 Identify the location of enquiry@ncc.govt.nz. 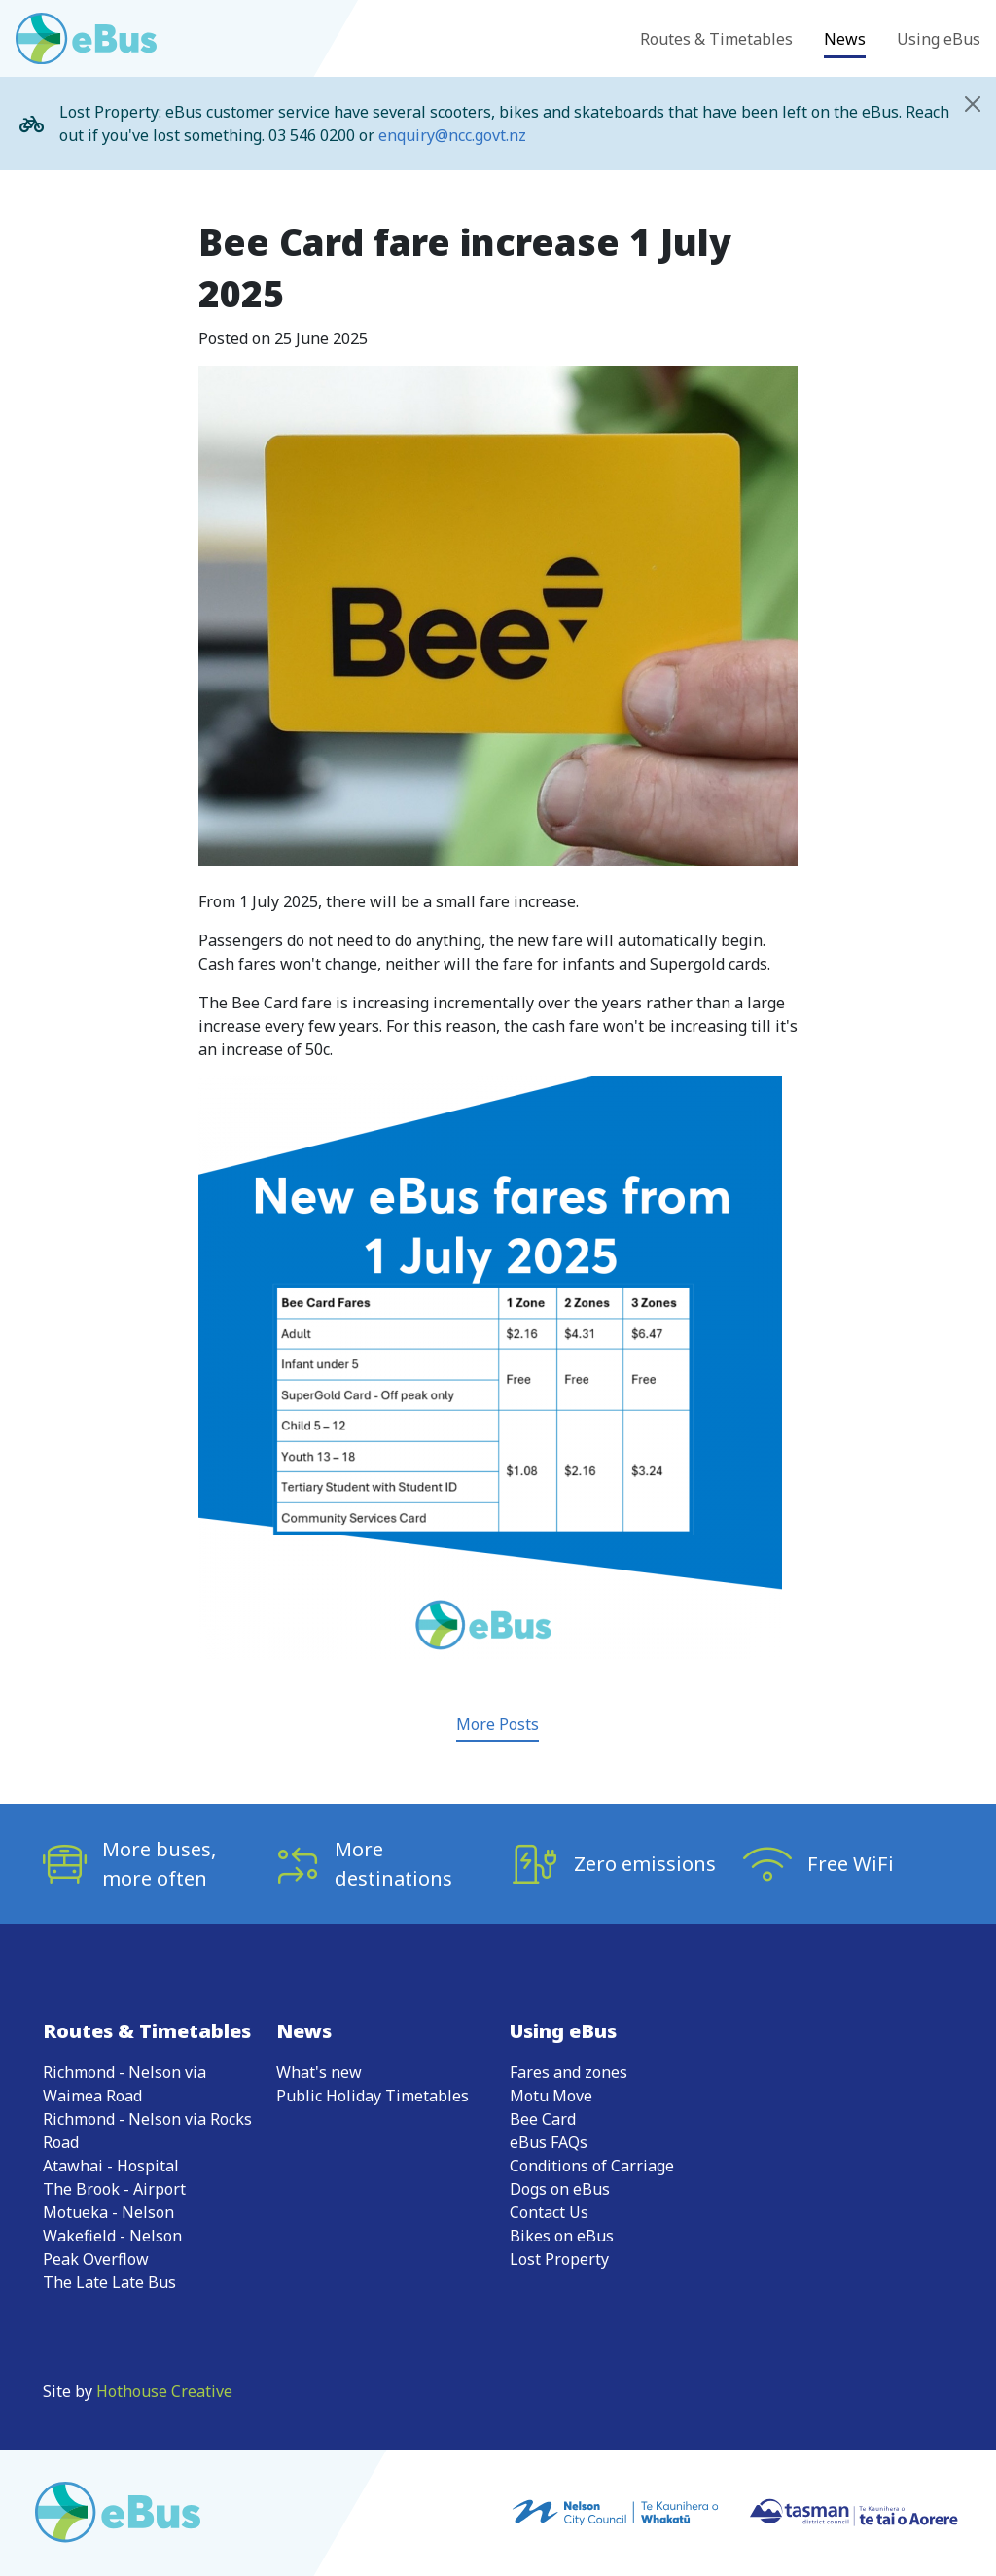
(452, 135).